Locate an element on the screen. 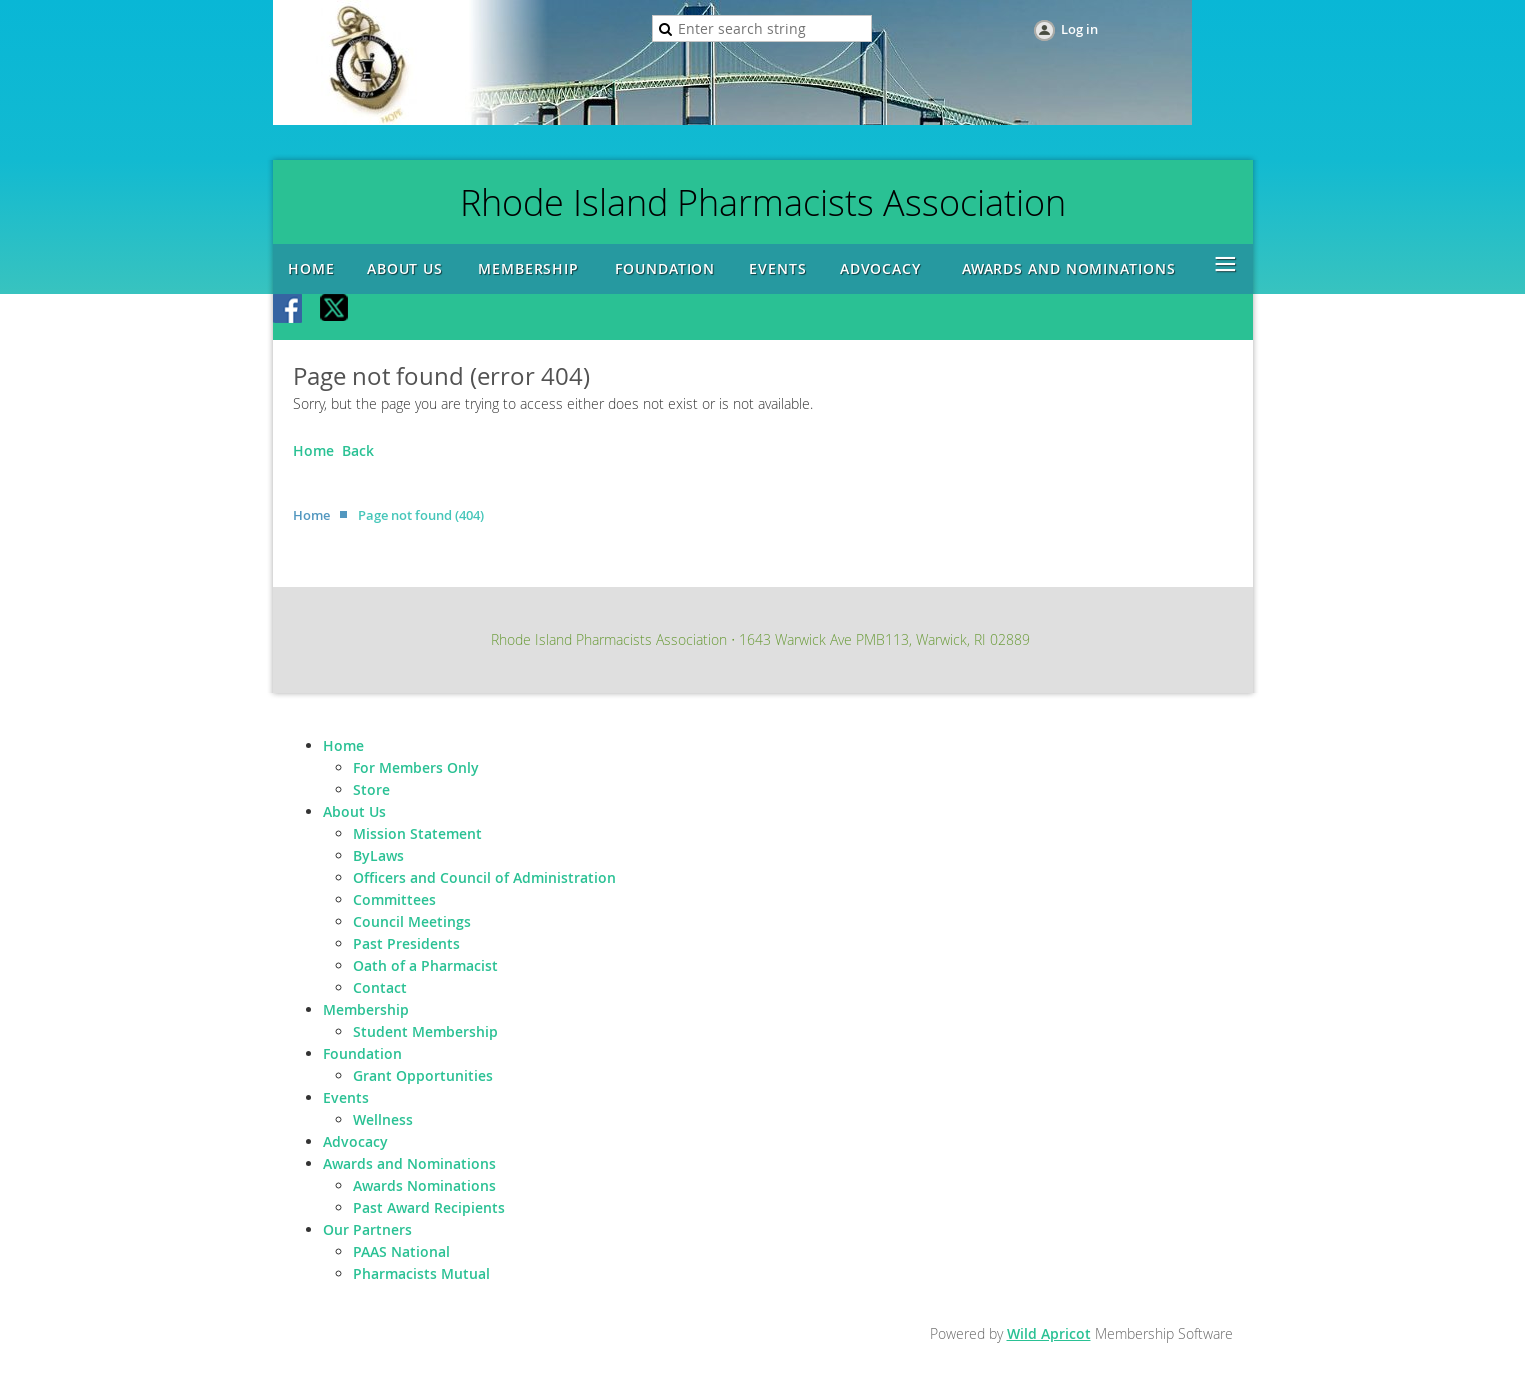 This screenshot has height=1373, width=1525. Grant Opportunities is located at coordinates (423, 1075).